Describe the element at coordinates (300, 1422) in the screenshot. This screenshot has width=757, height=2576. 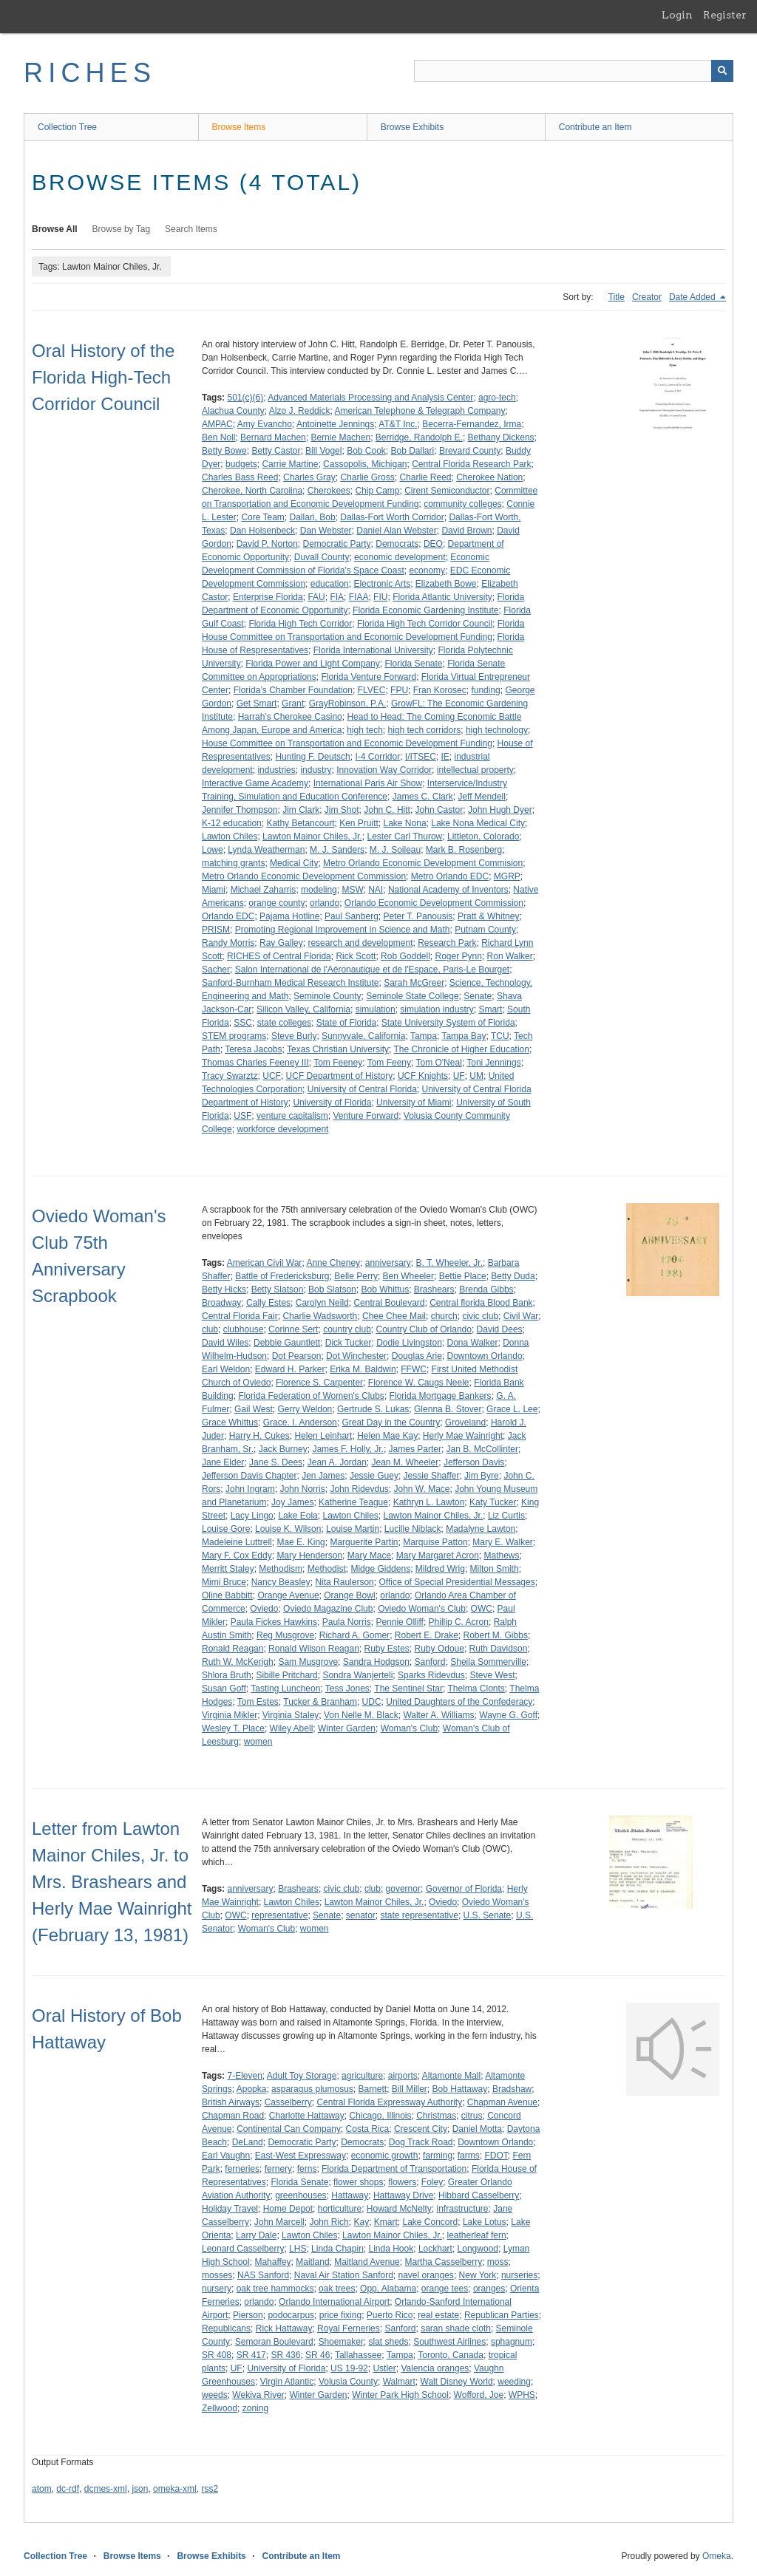
I see `Grace. I. Anderson` at that location.